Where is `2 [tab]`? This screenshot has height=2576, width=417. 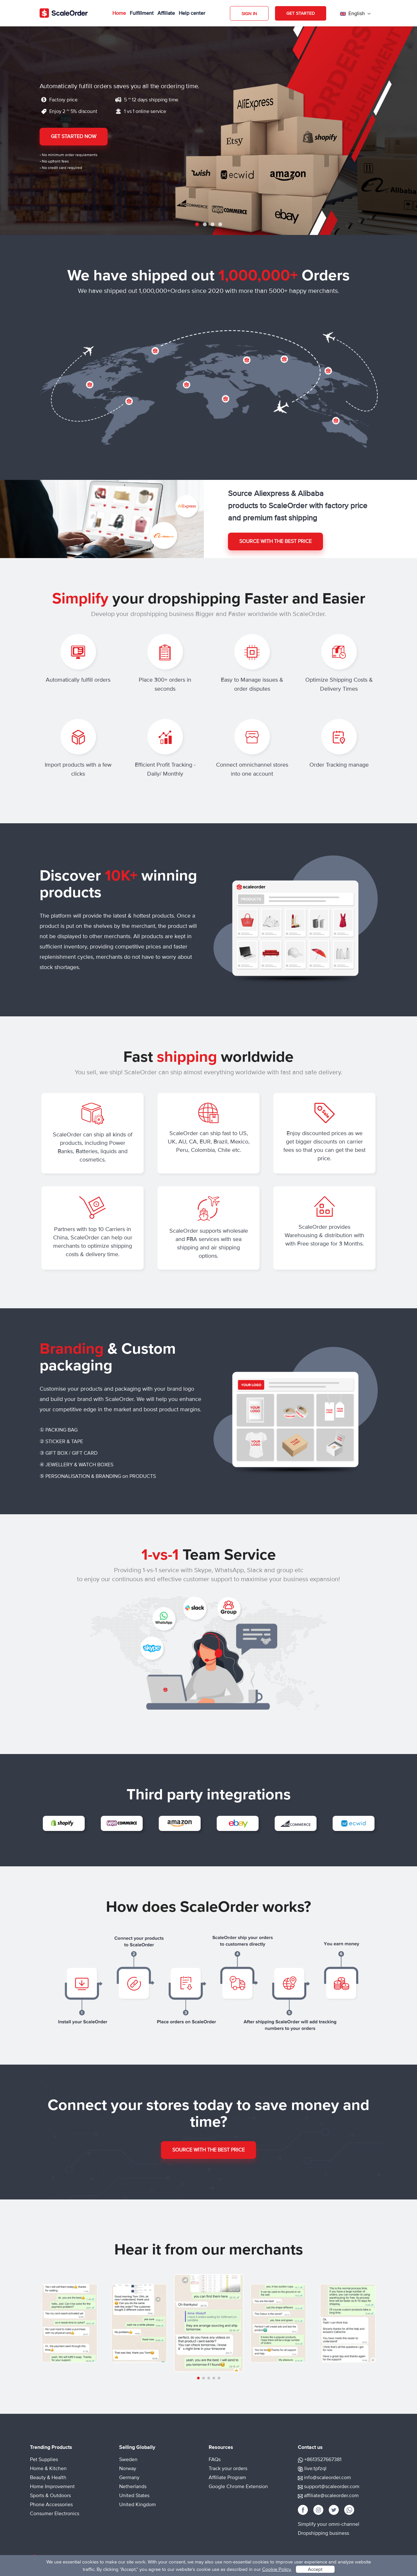 2 [tab] is located at coordinates (205, 224).